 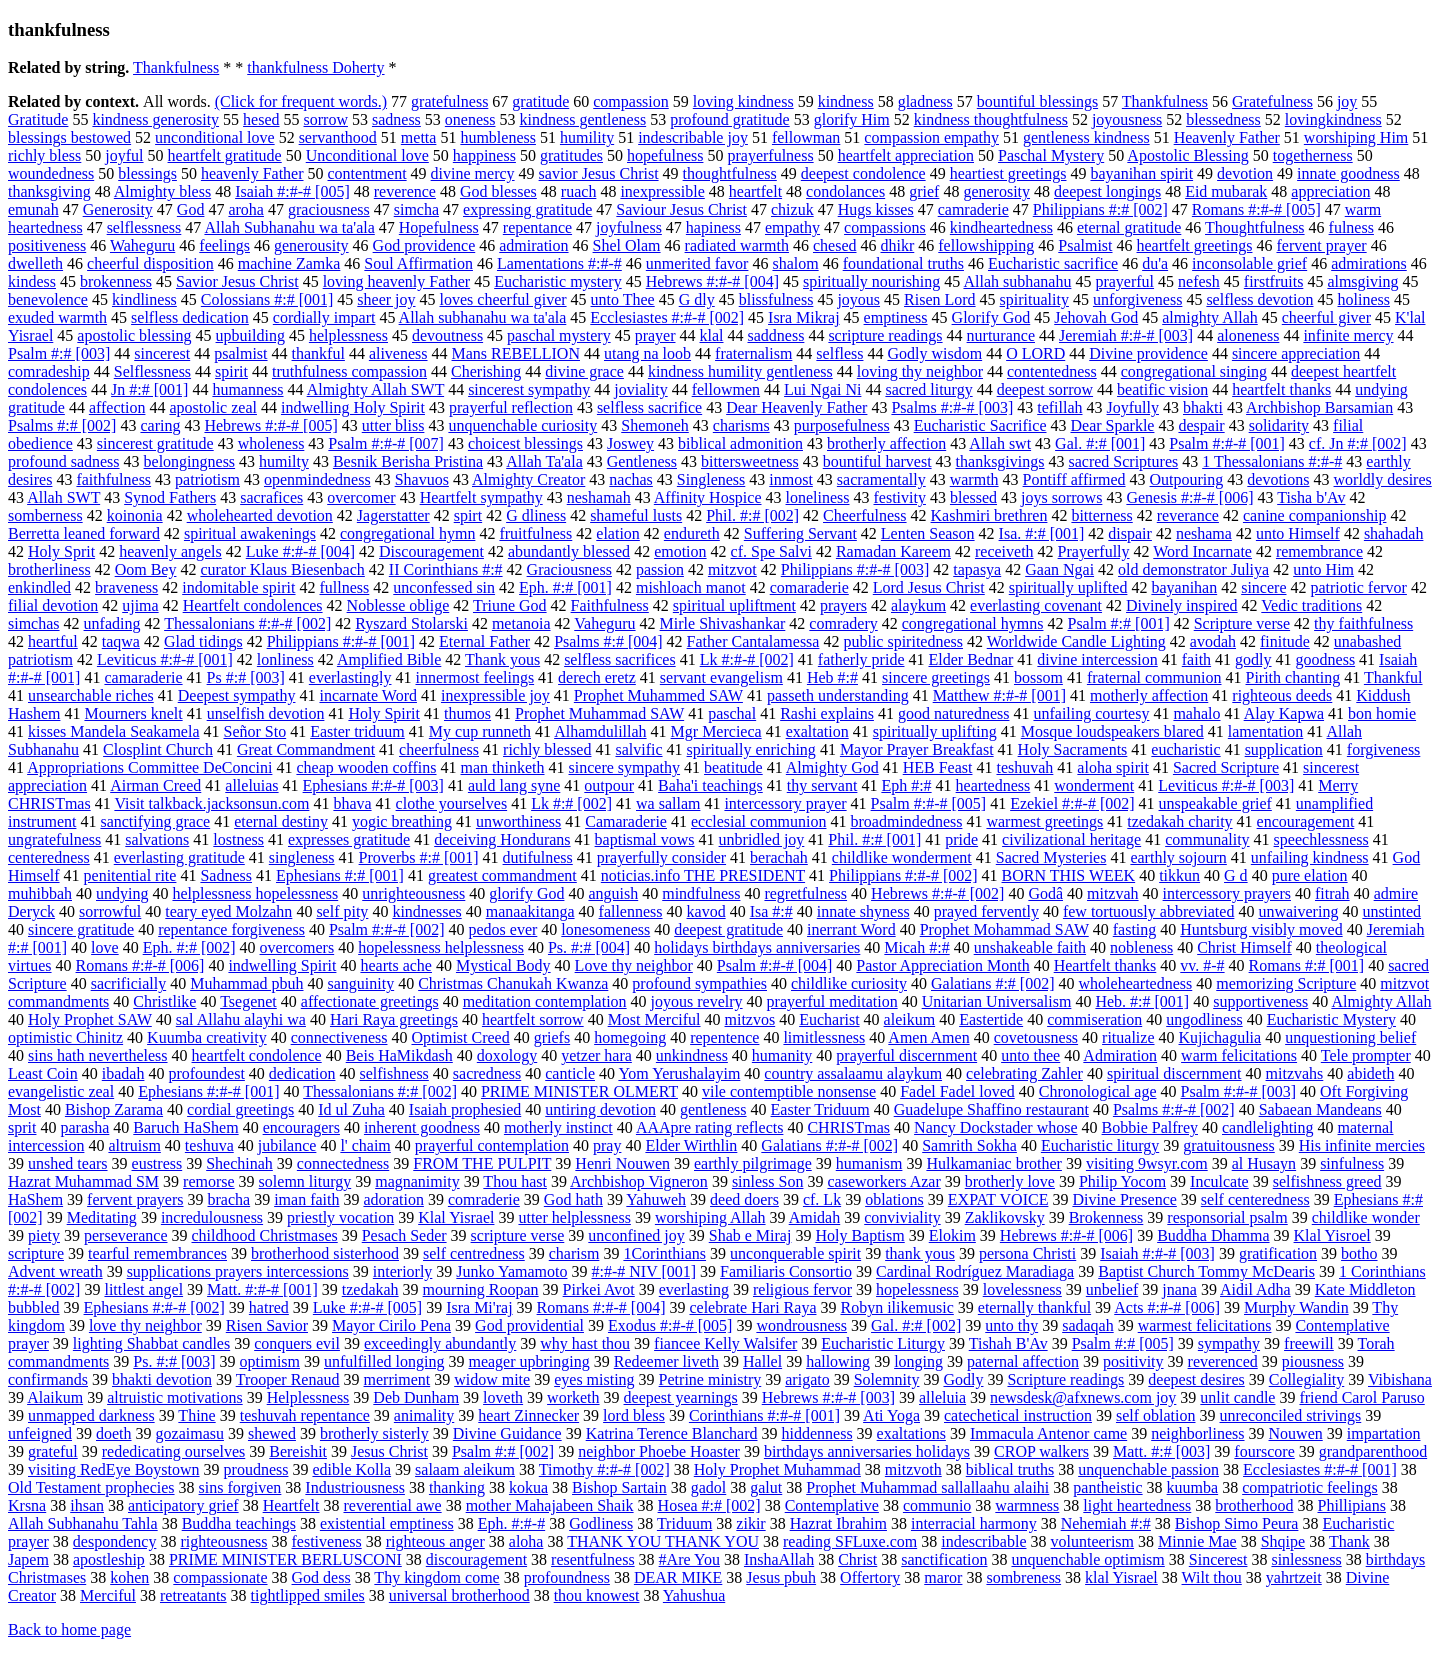 I want to click on sincere gratitude, so click(x=81, y=929).